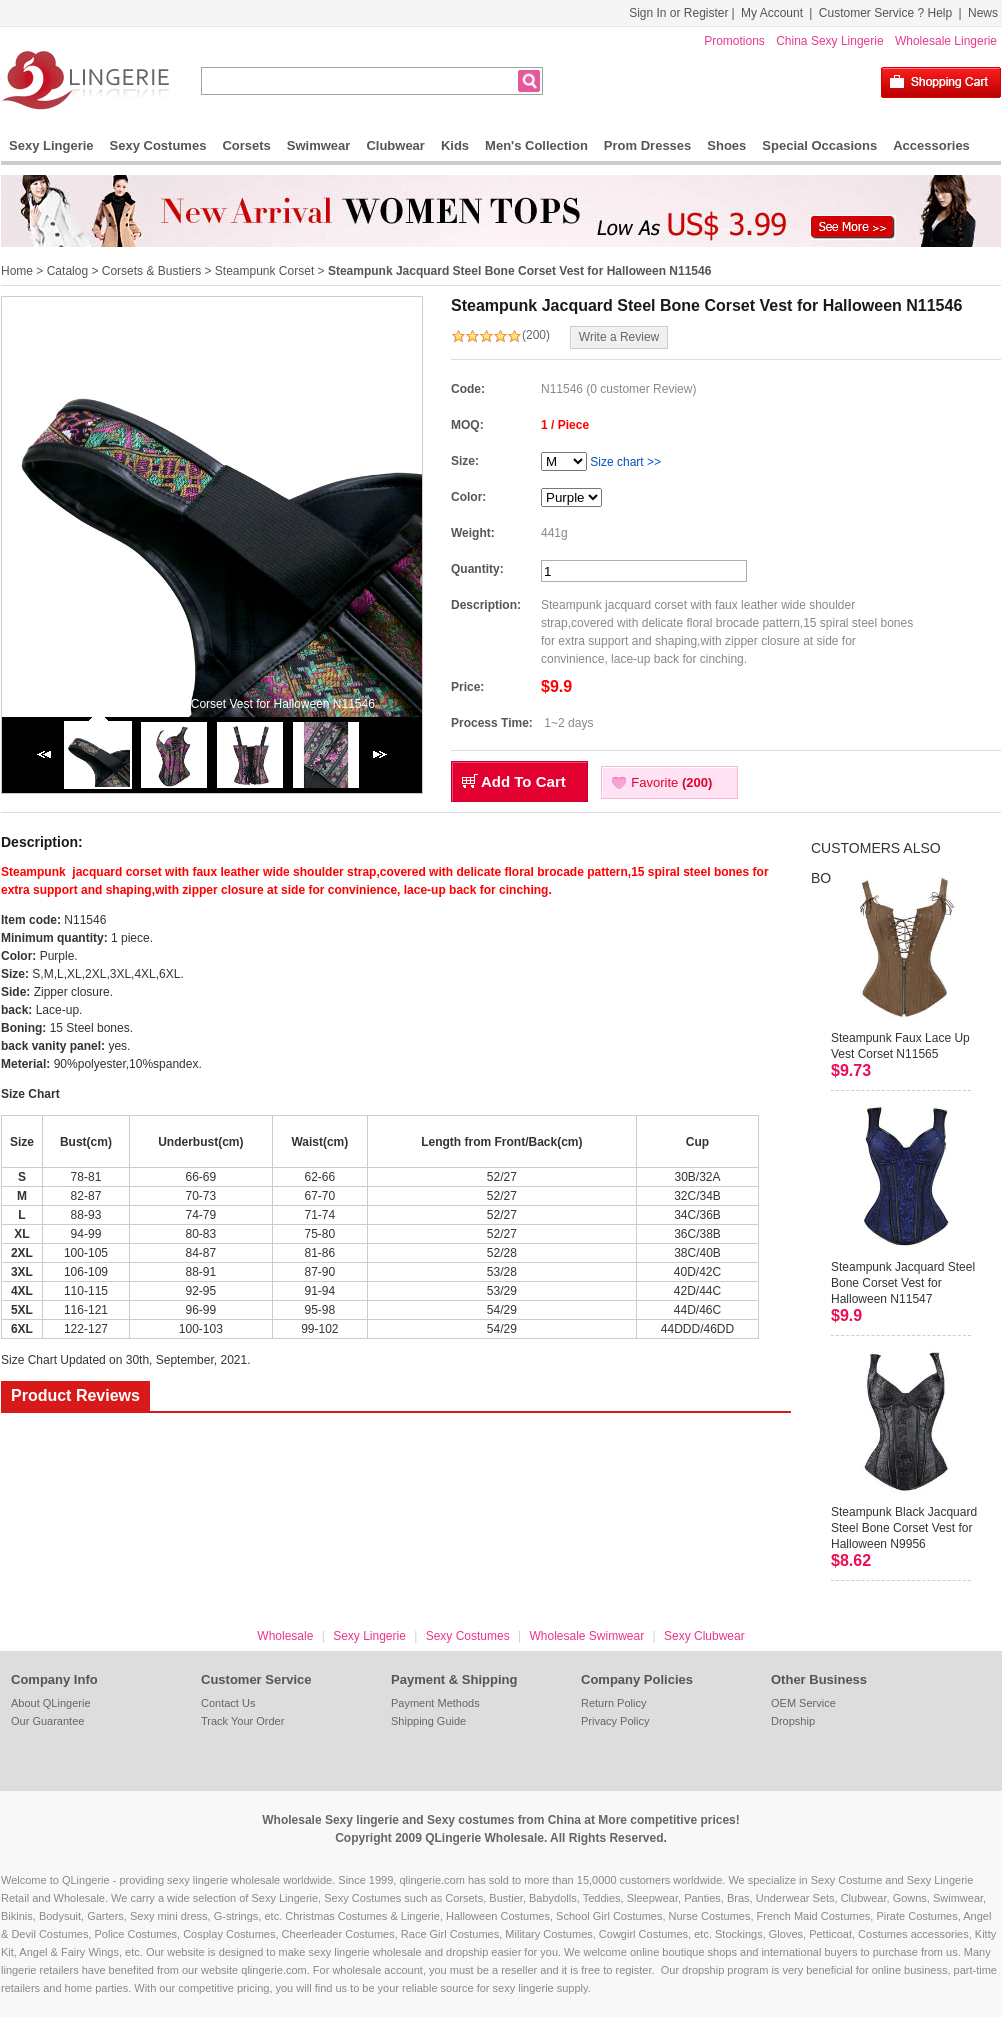 This screenshot has width=1002, height=2017. Describe the element at coordinates (704, 1636) in the screenshot. I see `Sexy Clubwear` at that location.